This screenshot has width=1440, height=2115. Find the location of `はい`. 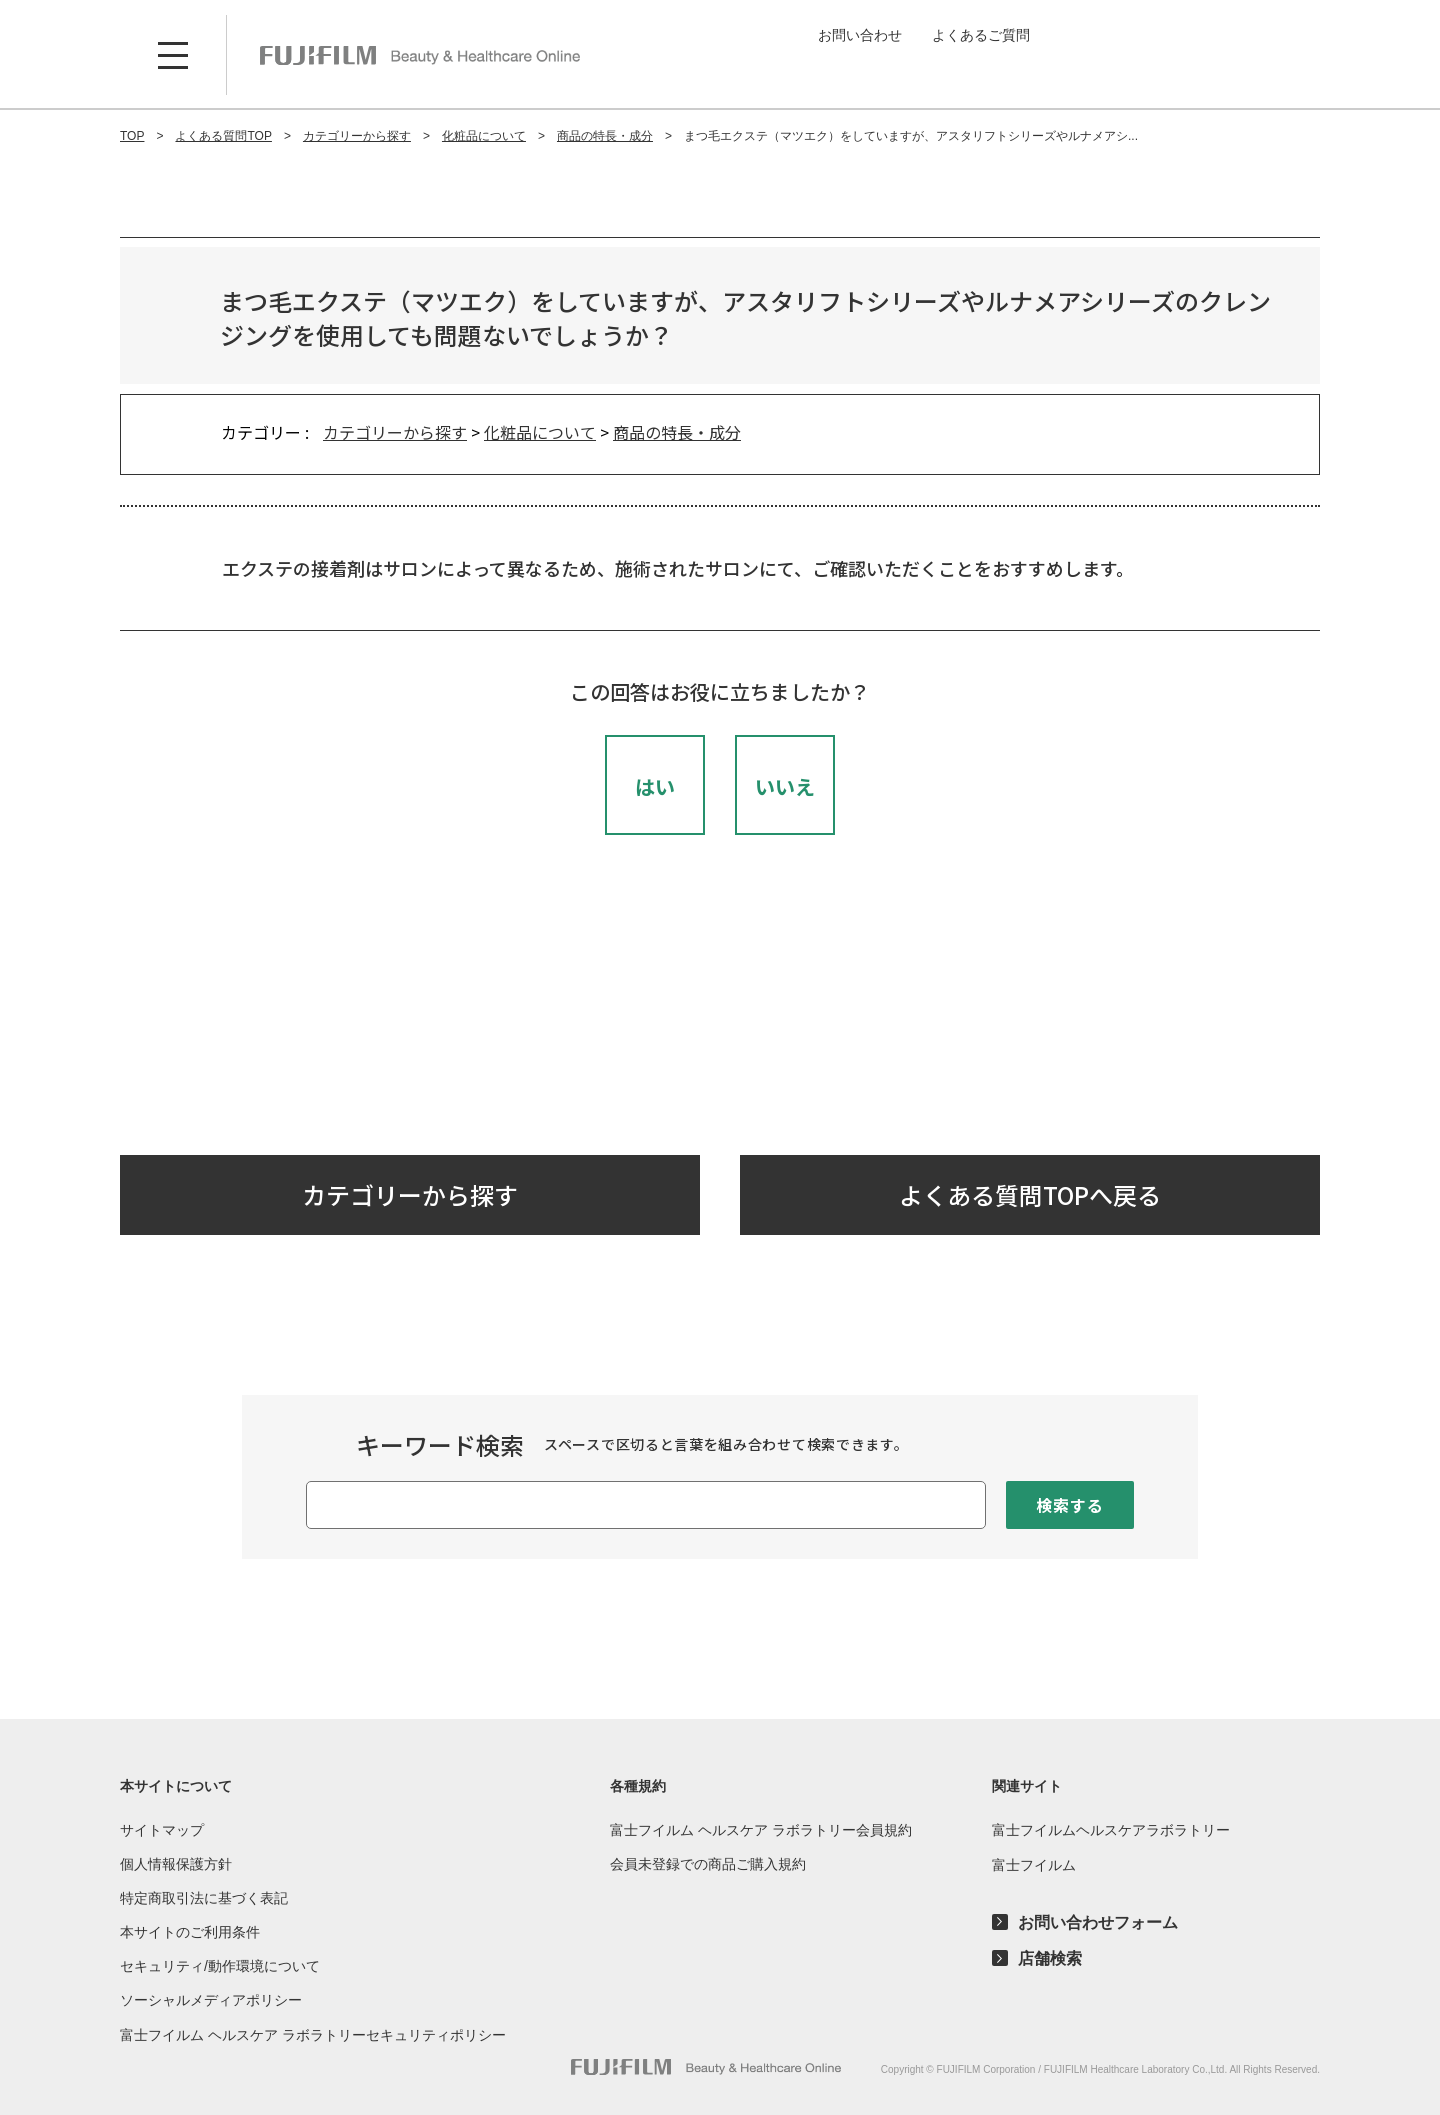

はい is located at coordinates (655, 786).